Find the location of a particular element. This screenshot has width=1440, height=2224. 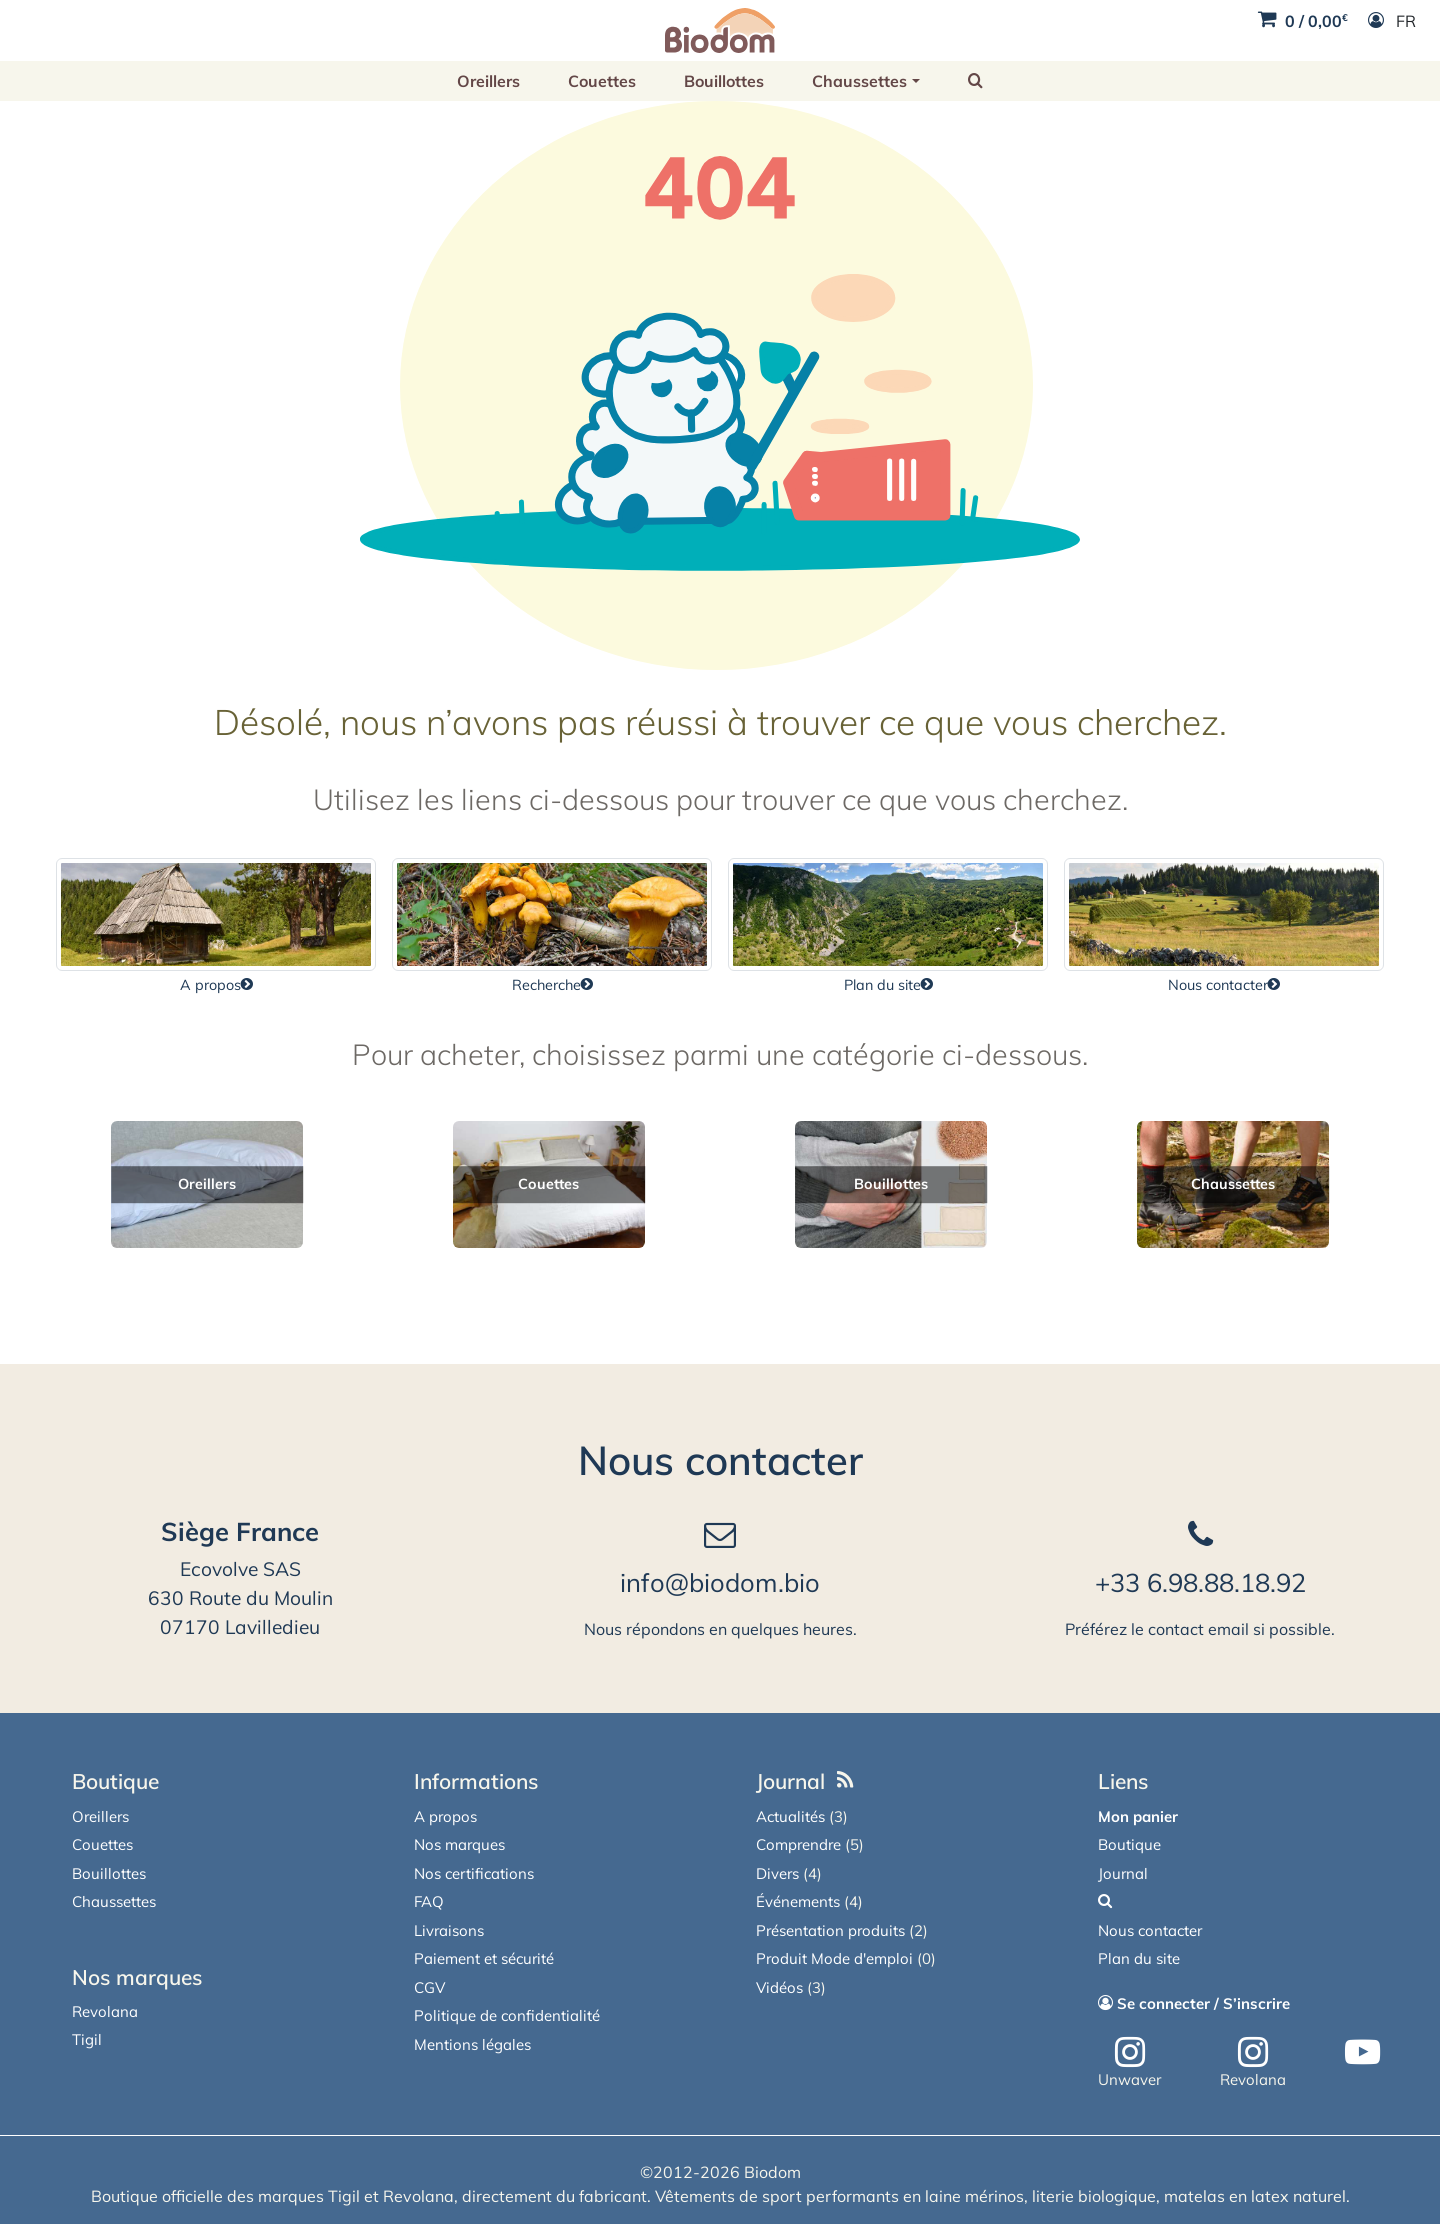

Présentation produits is located at coordinates (830, 1930).